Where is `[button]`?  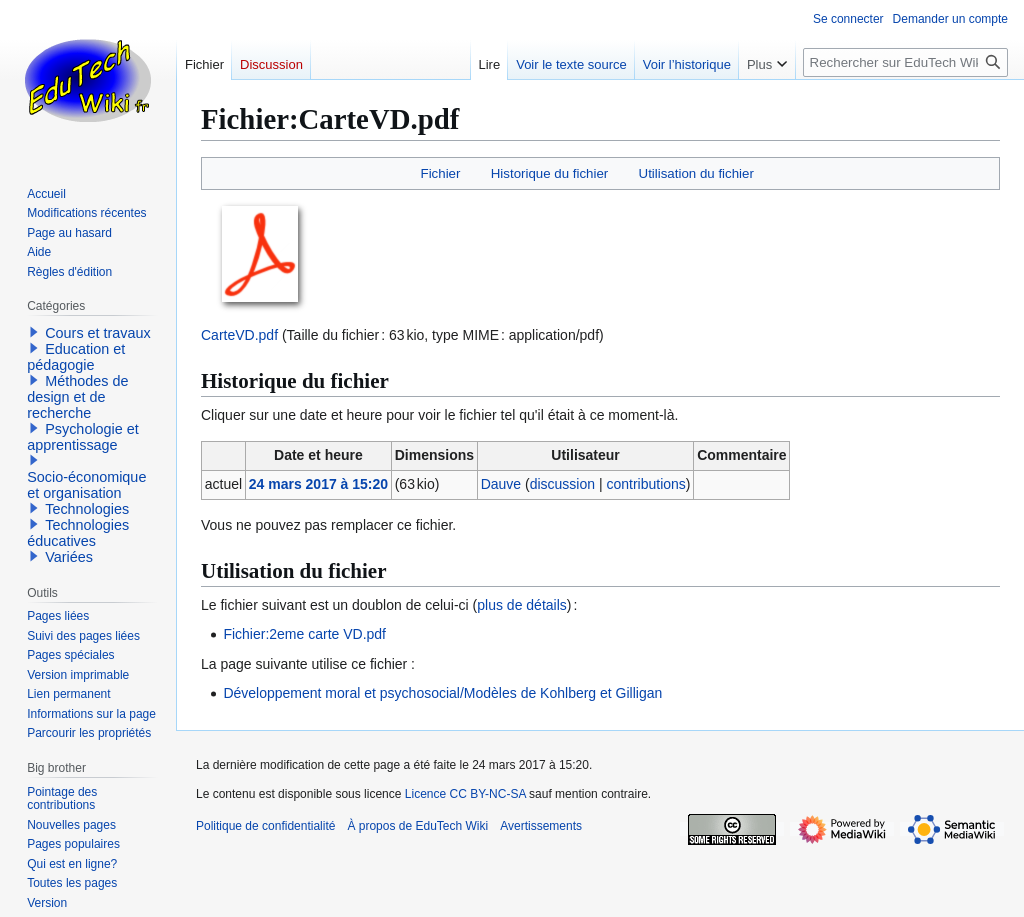 [button] is located at coordinates (34, 332).